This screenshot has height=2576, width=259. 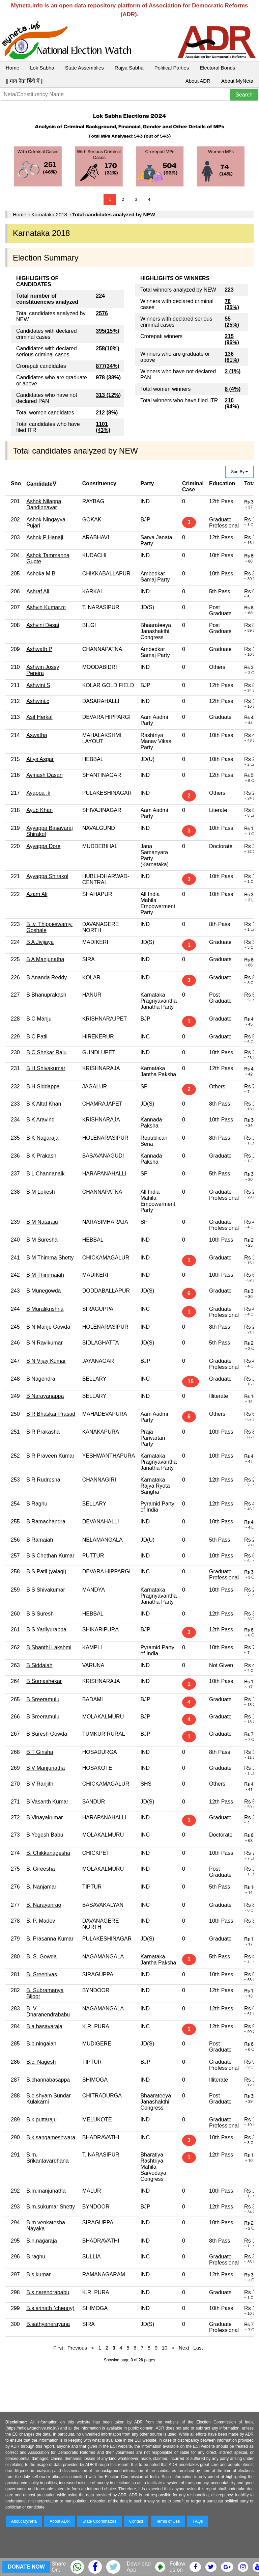 I want to click on B Shanthi Lakshmi, so click(x=48, y=1647).